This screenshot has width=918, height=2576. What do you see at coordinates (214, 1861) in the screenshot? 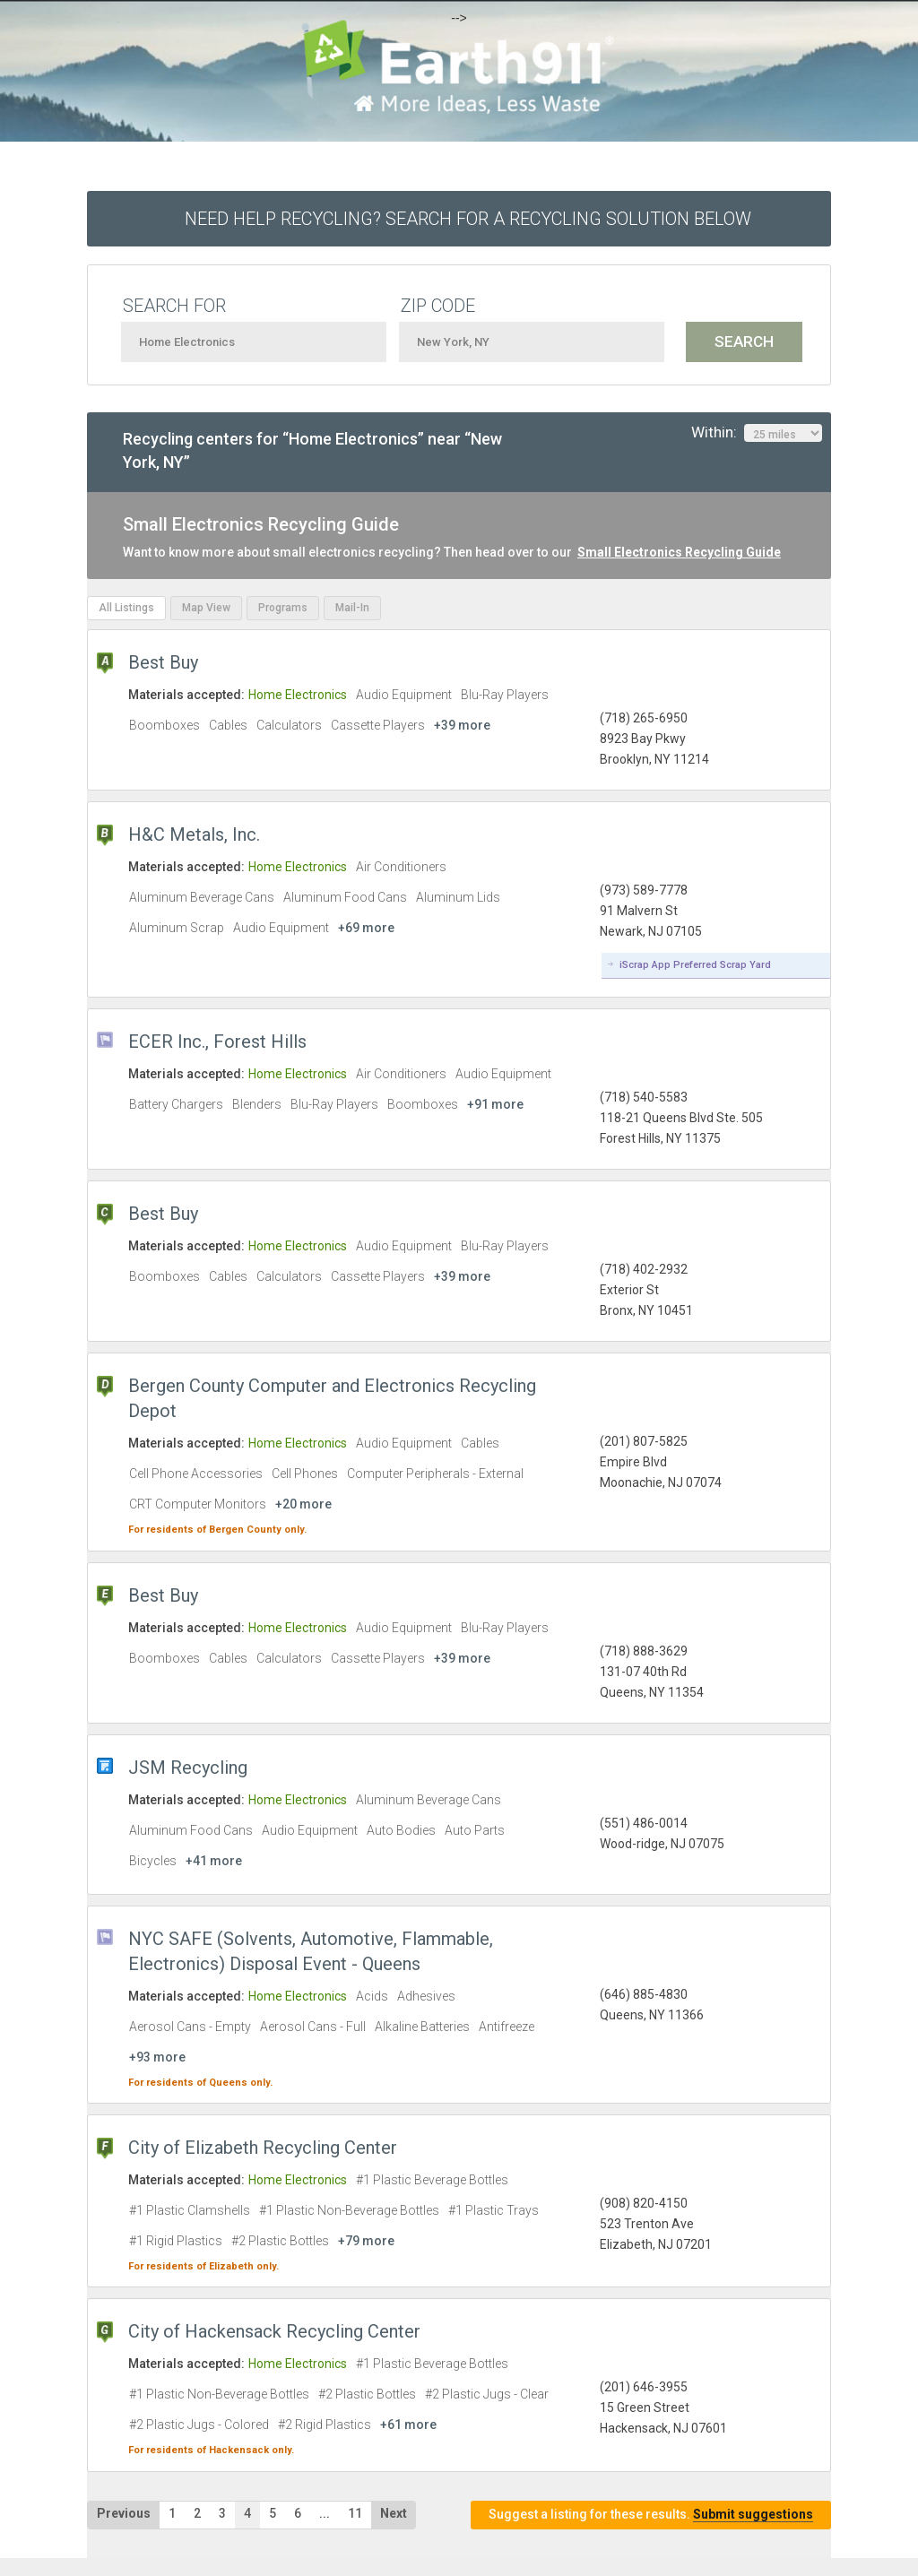
I see `+41 more` at bounding box center [214, 1861].